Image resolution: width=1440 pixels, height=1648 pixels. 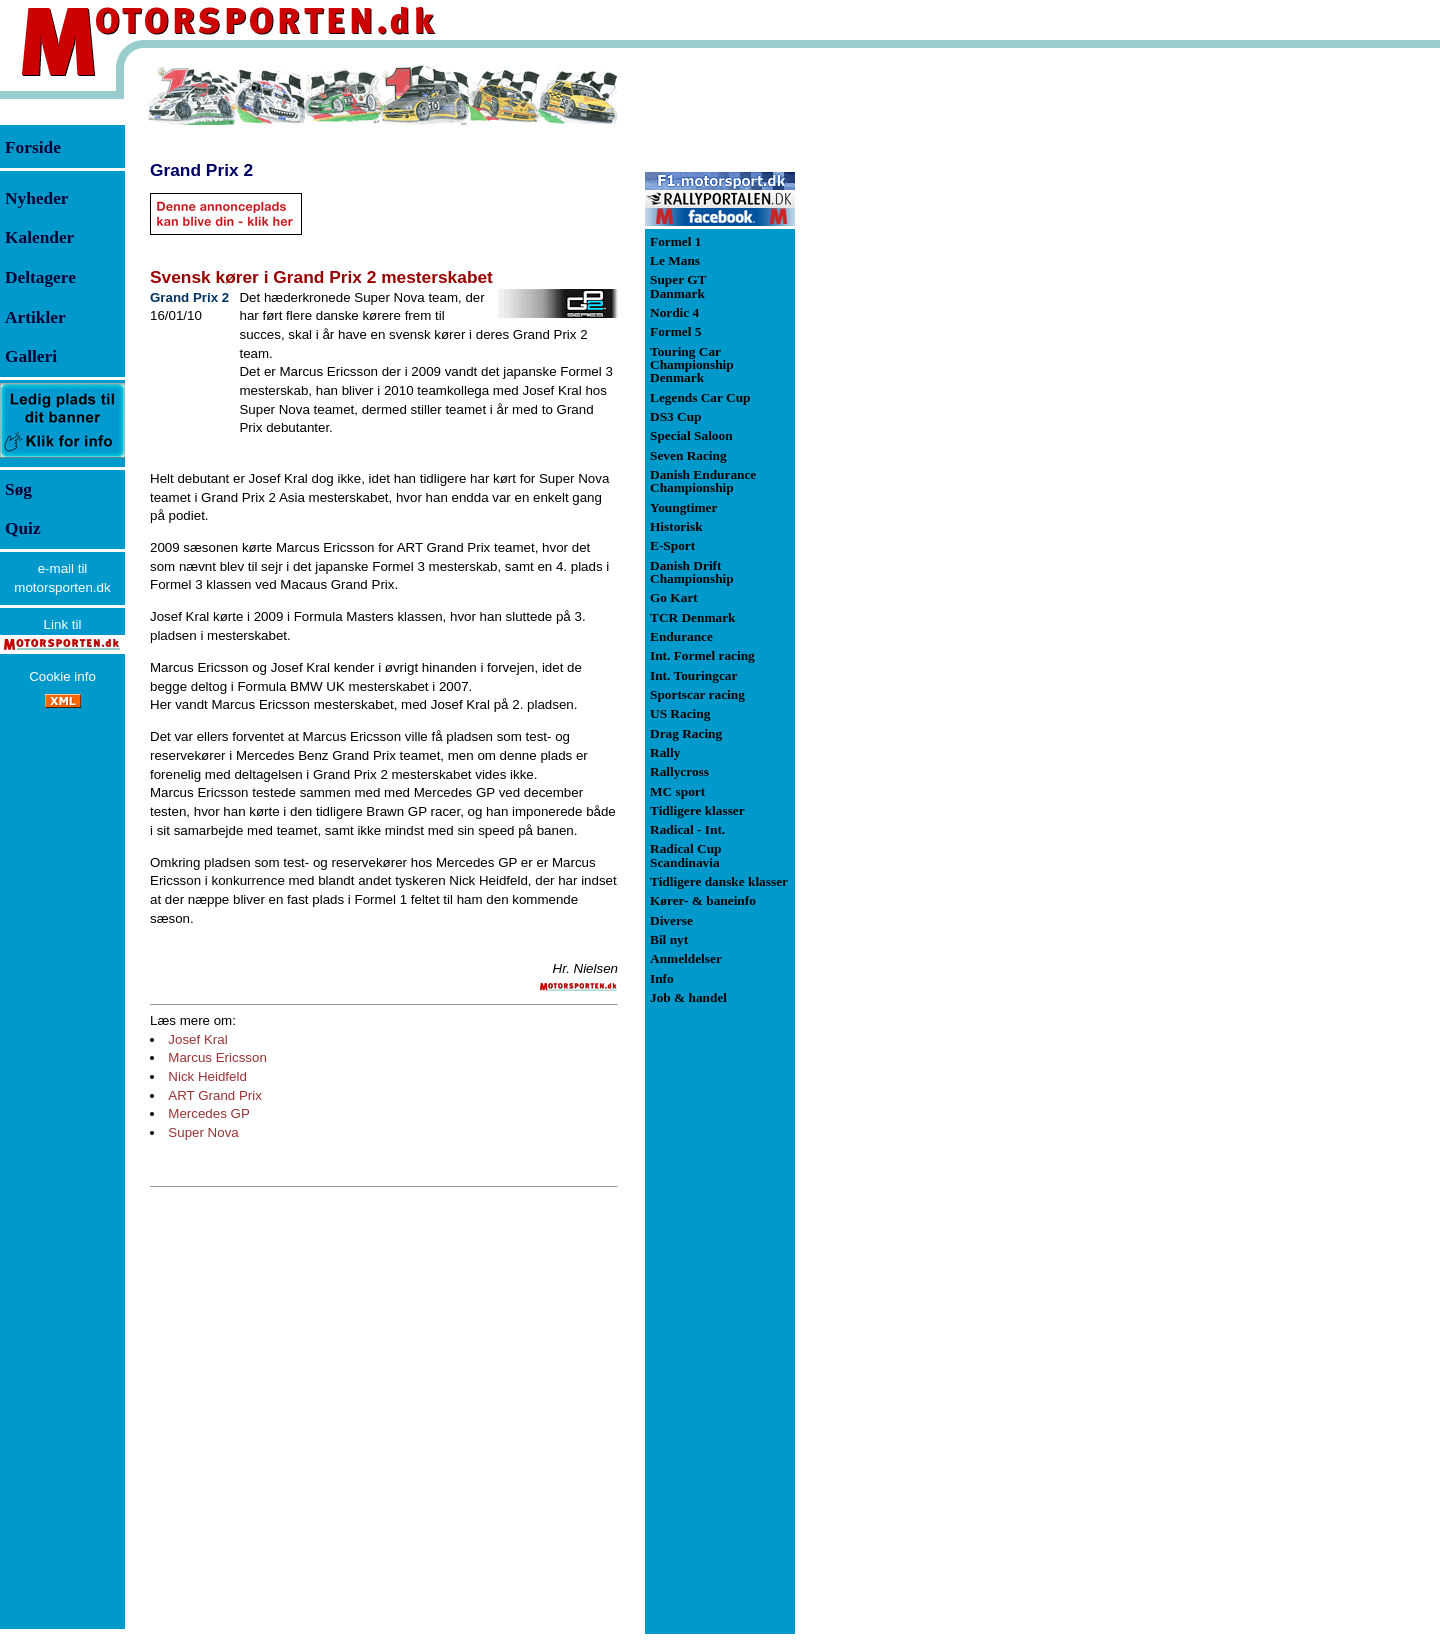 What do you see at coordinates (215, 1095) in the screenshot?
I see `ART Grand Prix` at bounding box center [215, 1095].